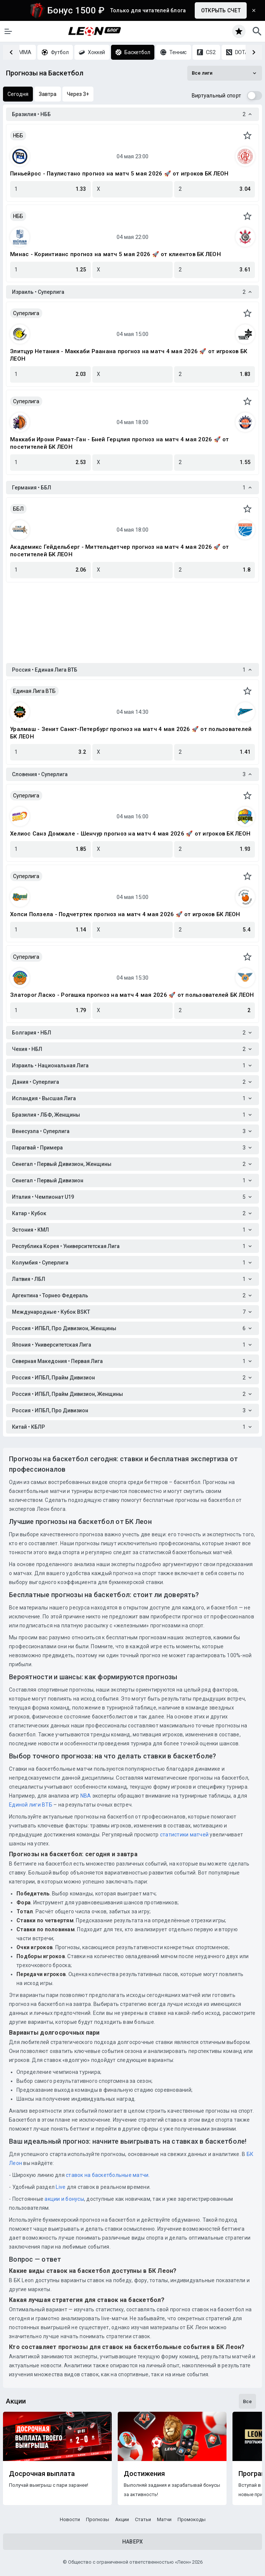 This screenshot has height=2576, width=265. Describe the element at coordinates (115, 254) in the screenshot. I see `Минас - Коринтианс прогноз на матч 5 мая 2026 🚀 от клиентов БК ЛЕОН` at that location.